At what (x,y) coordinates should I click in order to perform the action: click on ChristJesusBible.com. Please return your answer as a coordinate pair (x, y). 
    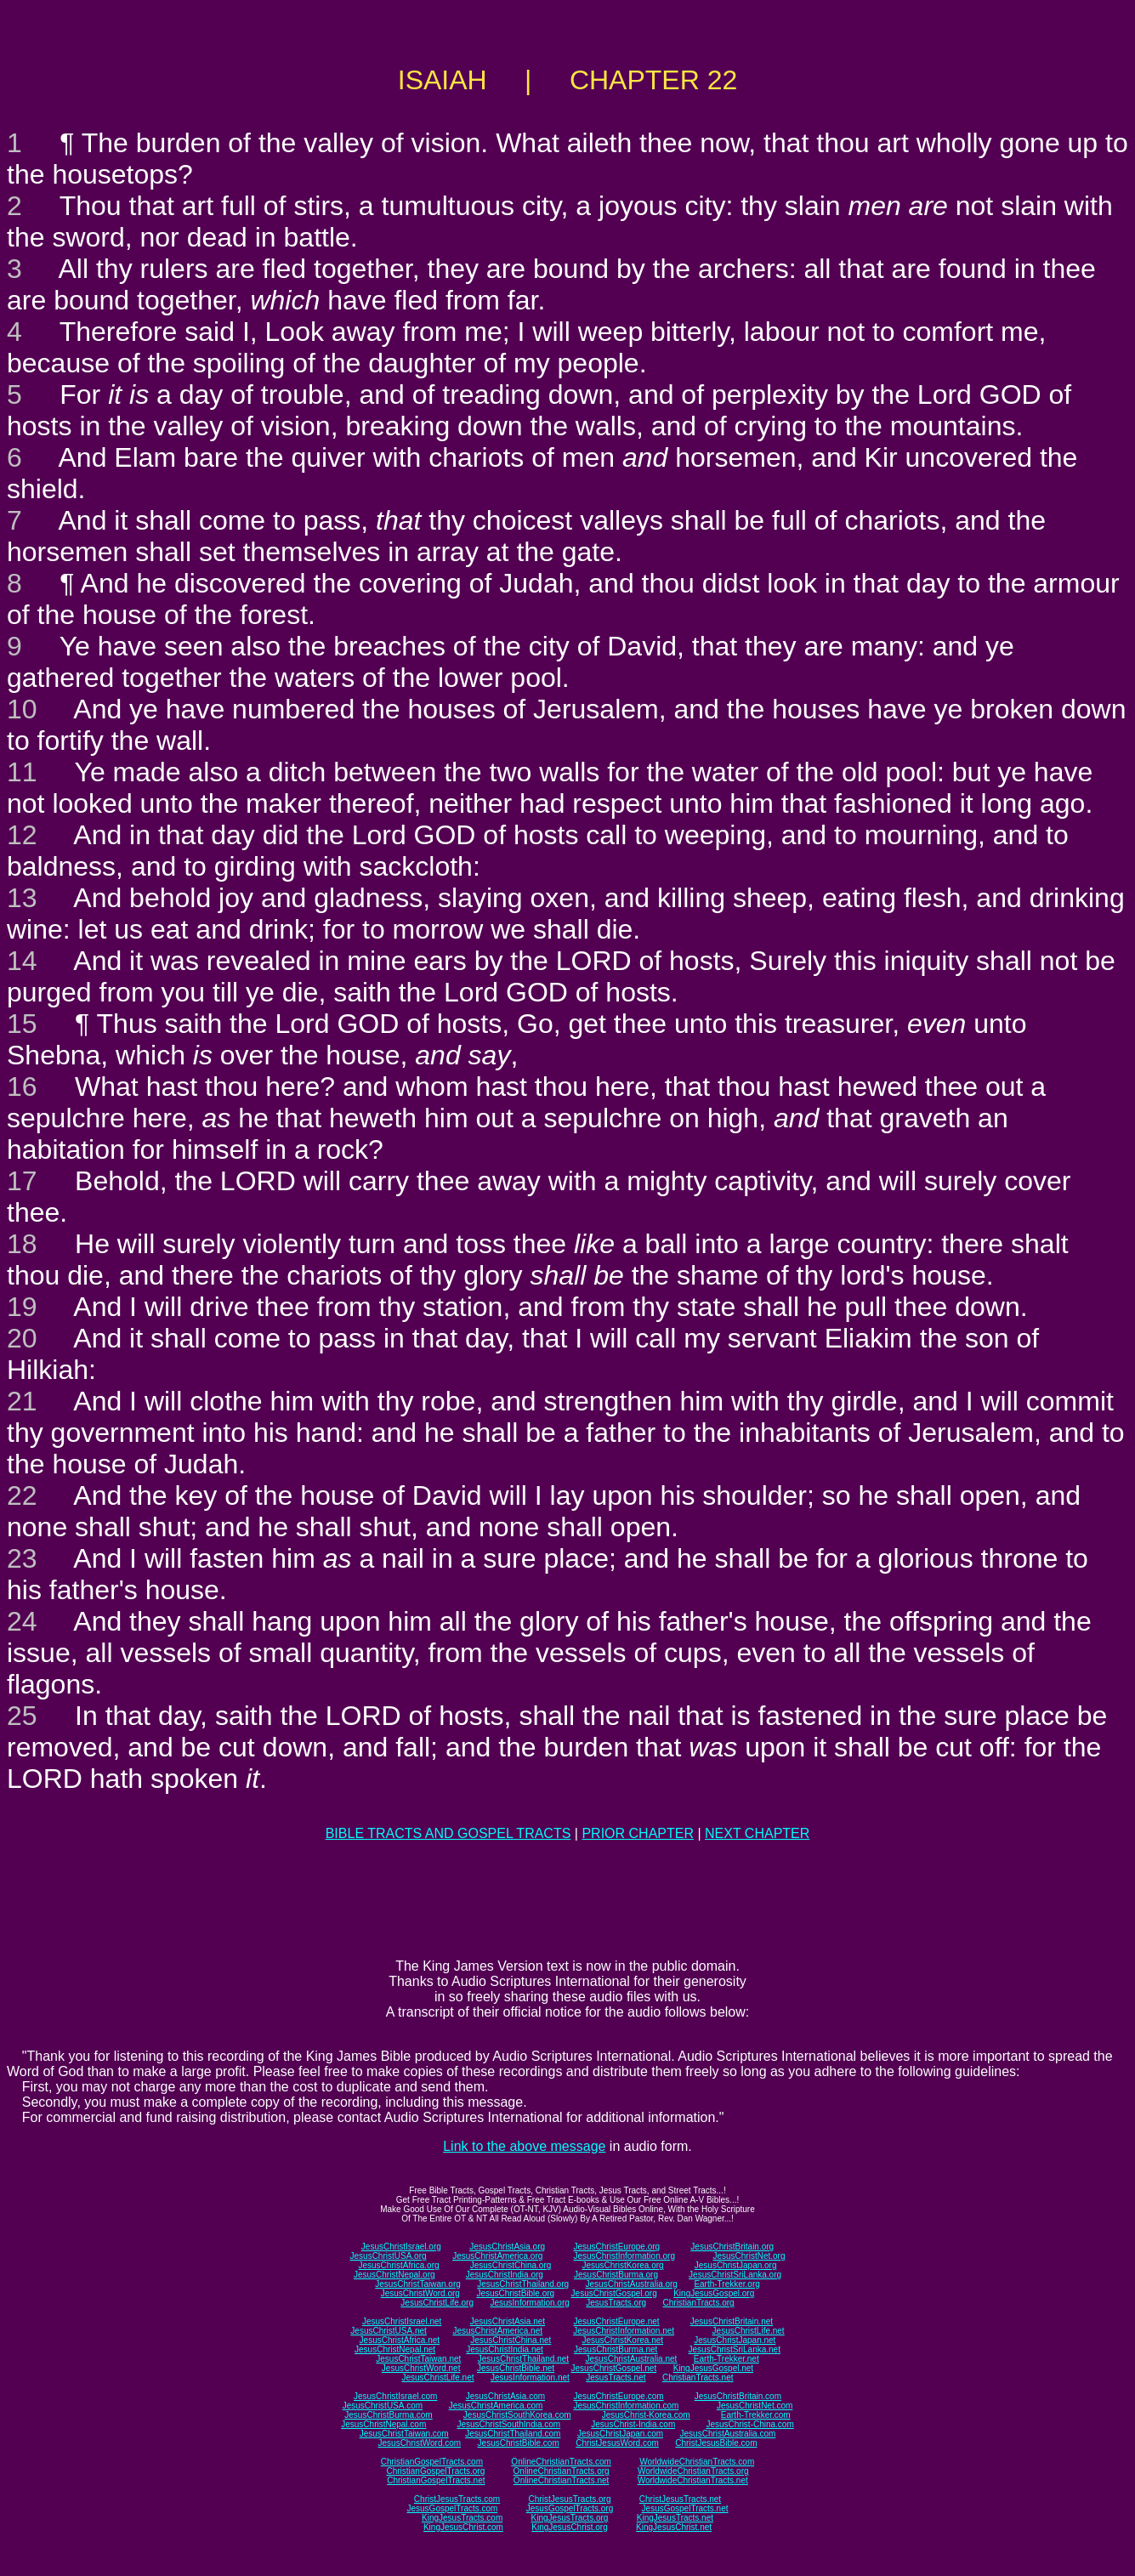
    Looking at the image, I should click on (716, 2443).